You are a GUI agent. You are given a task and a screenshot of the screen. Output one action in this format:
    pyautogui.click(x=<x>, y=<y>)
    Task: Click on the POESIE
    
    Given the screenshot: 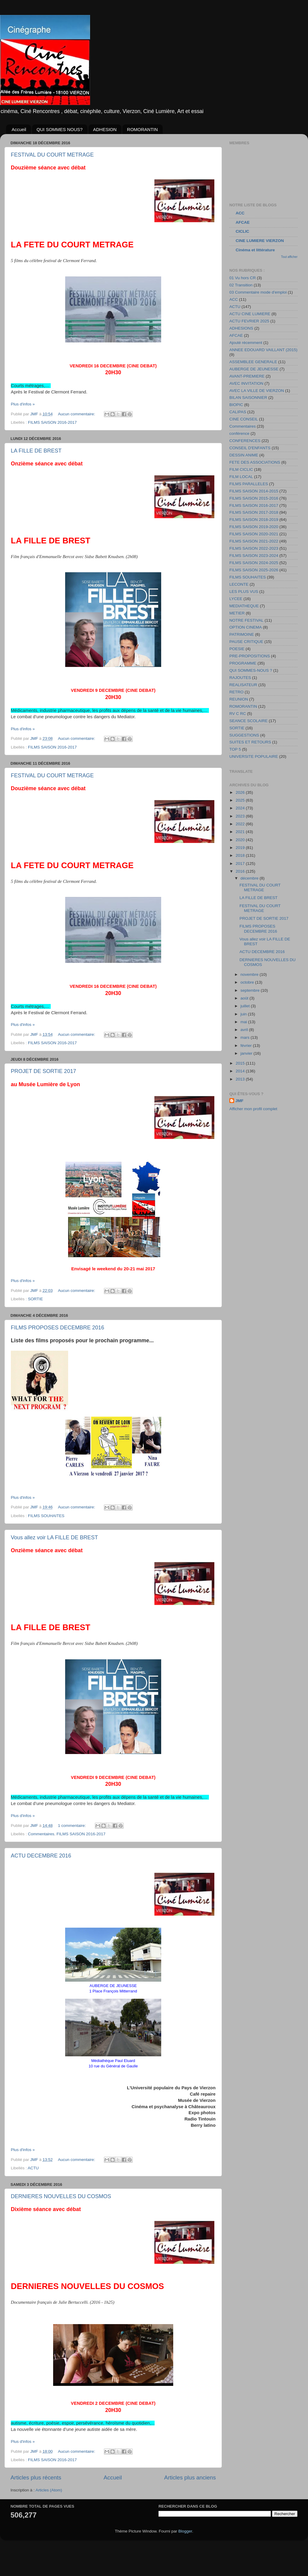 What is the action you would take?
    pyautogui.click(x=236, y=649)
    